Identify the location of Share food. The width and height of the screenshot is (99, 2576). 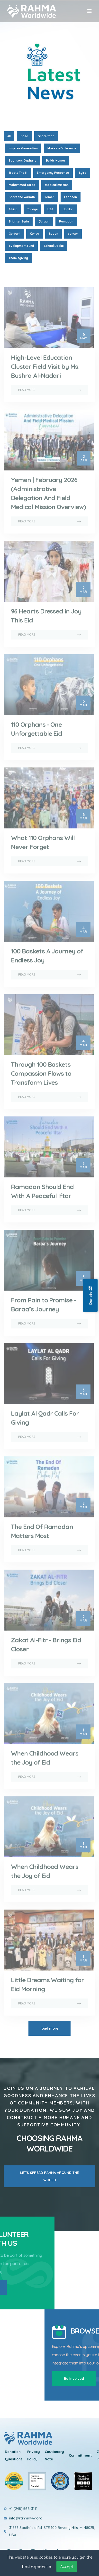
(46, 136).